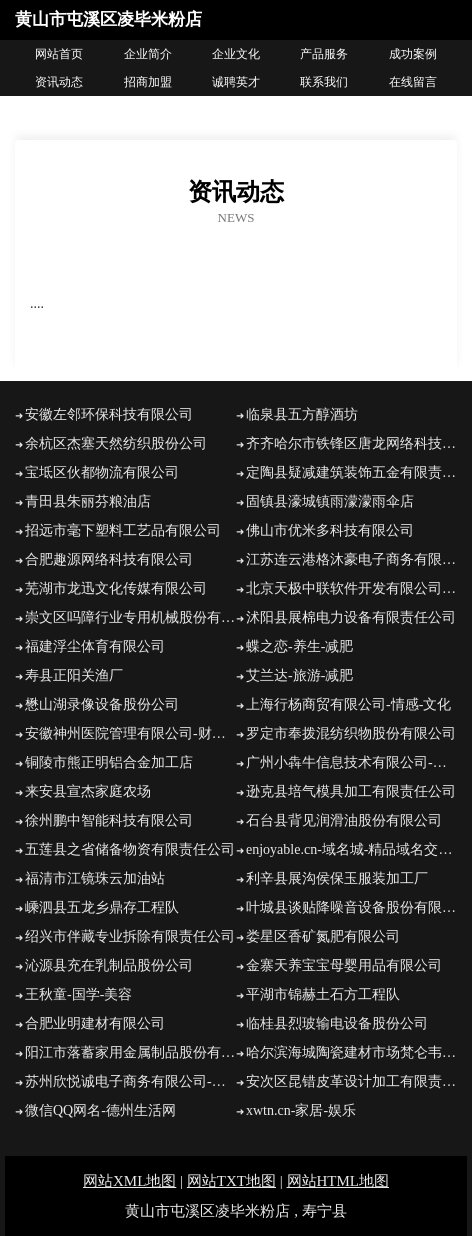  What do you see at coordinates (95, 1023) in the screenshot?
I see `合肥业明建材有限公司` at bounding box center [95, 1023].